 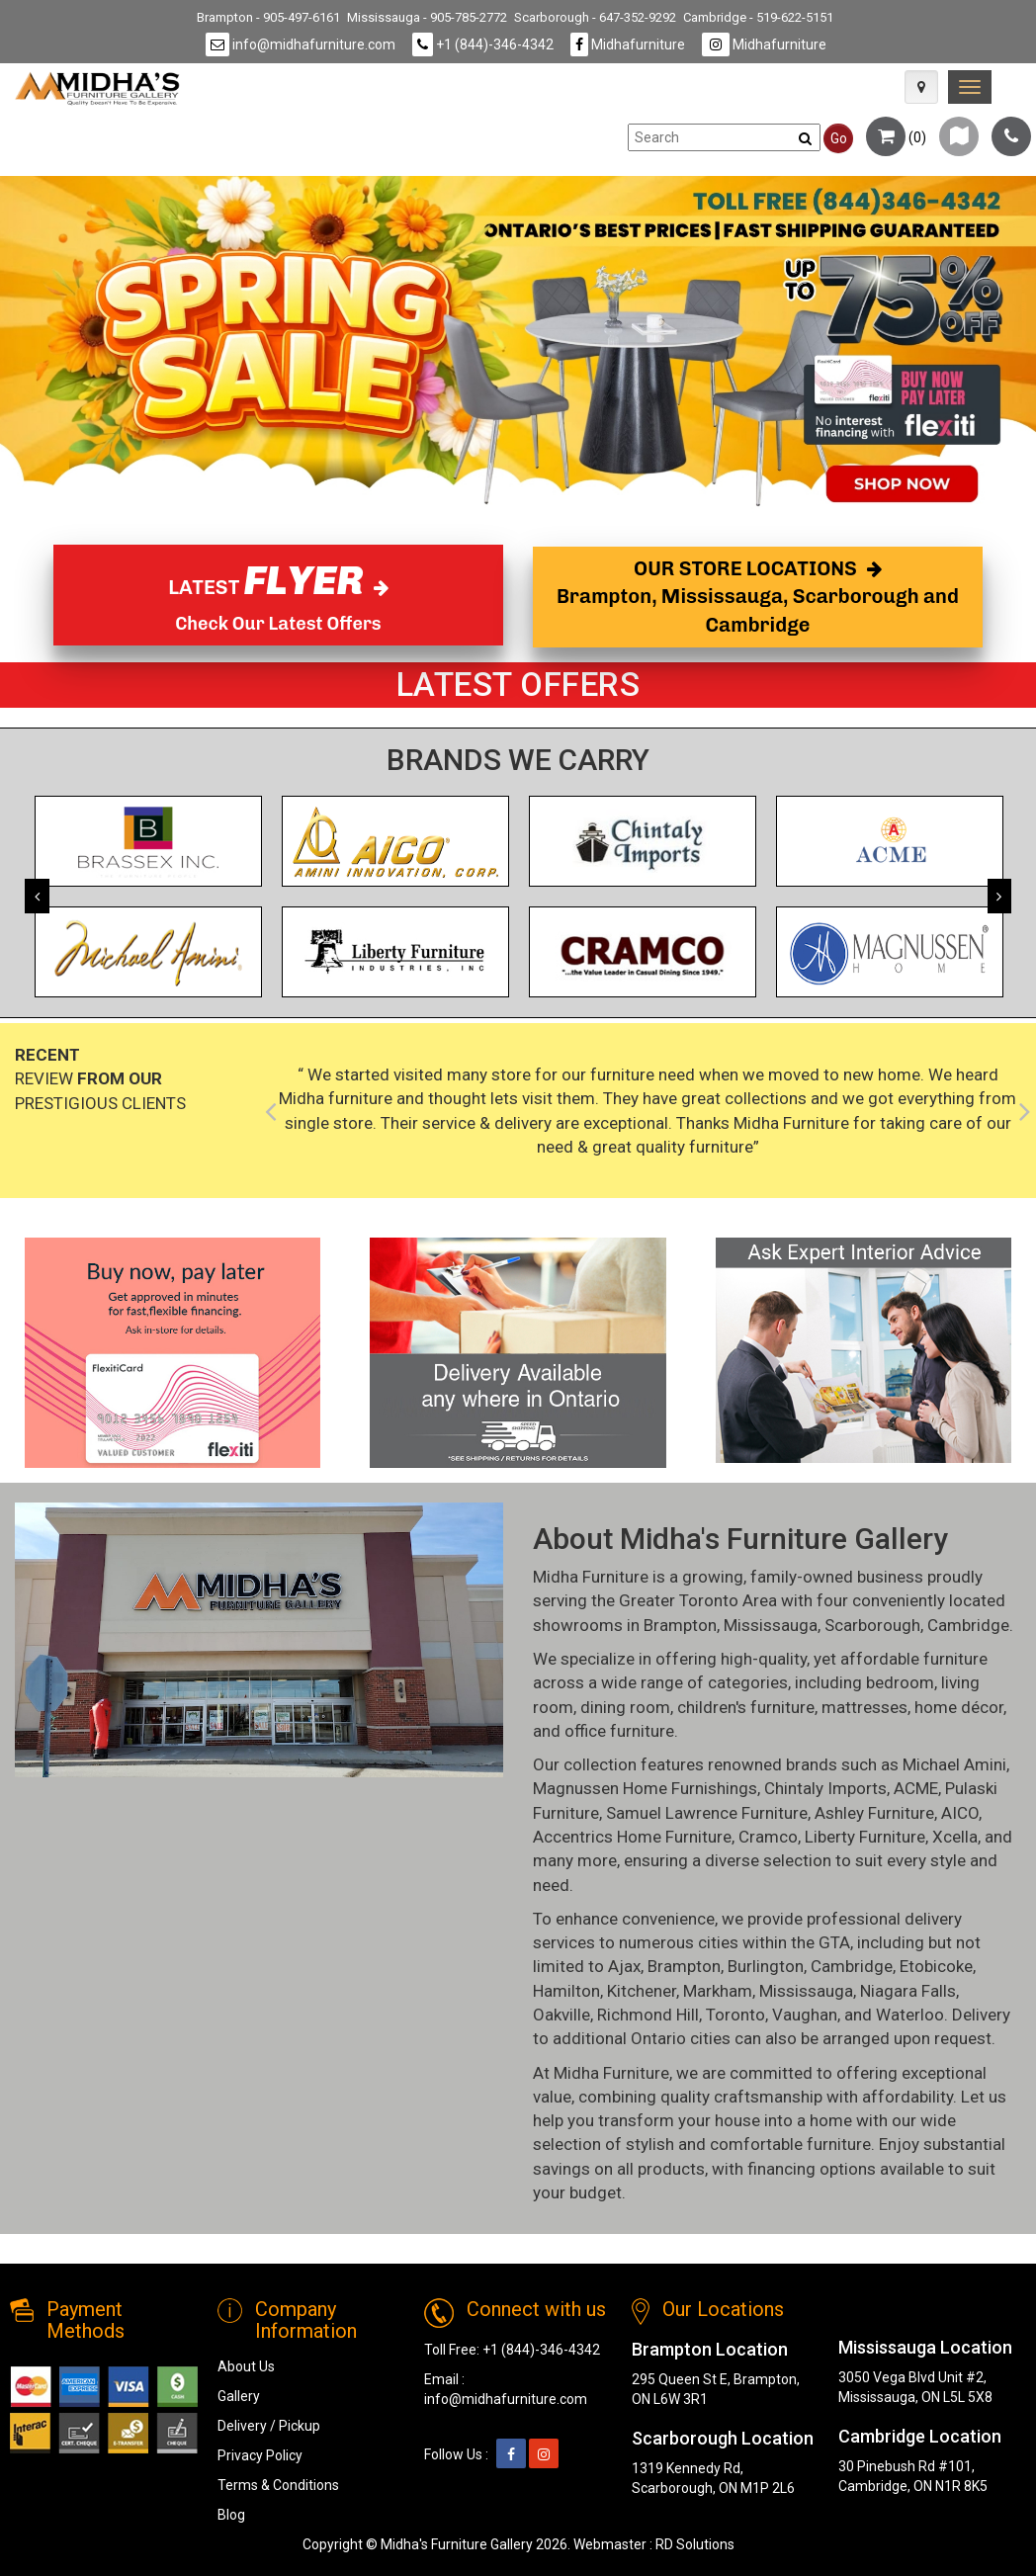 I want to click on Toronto, so click(x=735, y=2014).